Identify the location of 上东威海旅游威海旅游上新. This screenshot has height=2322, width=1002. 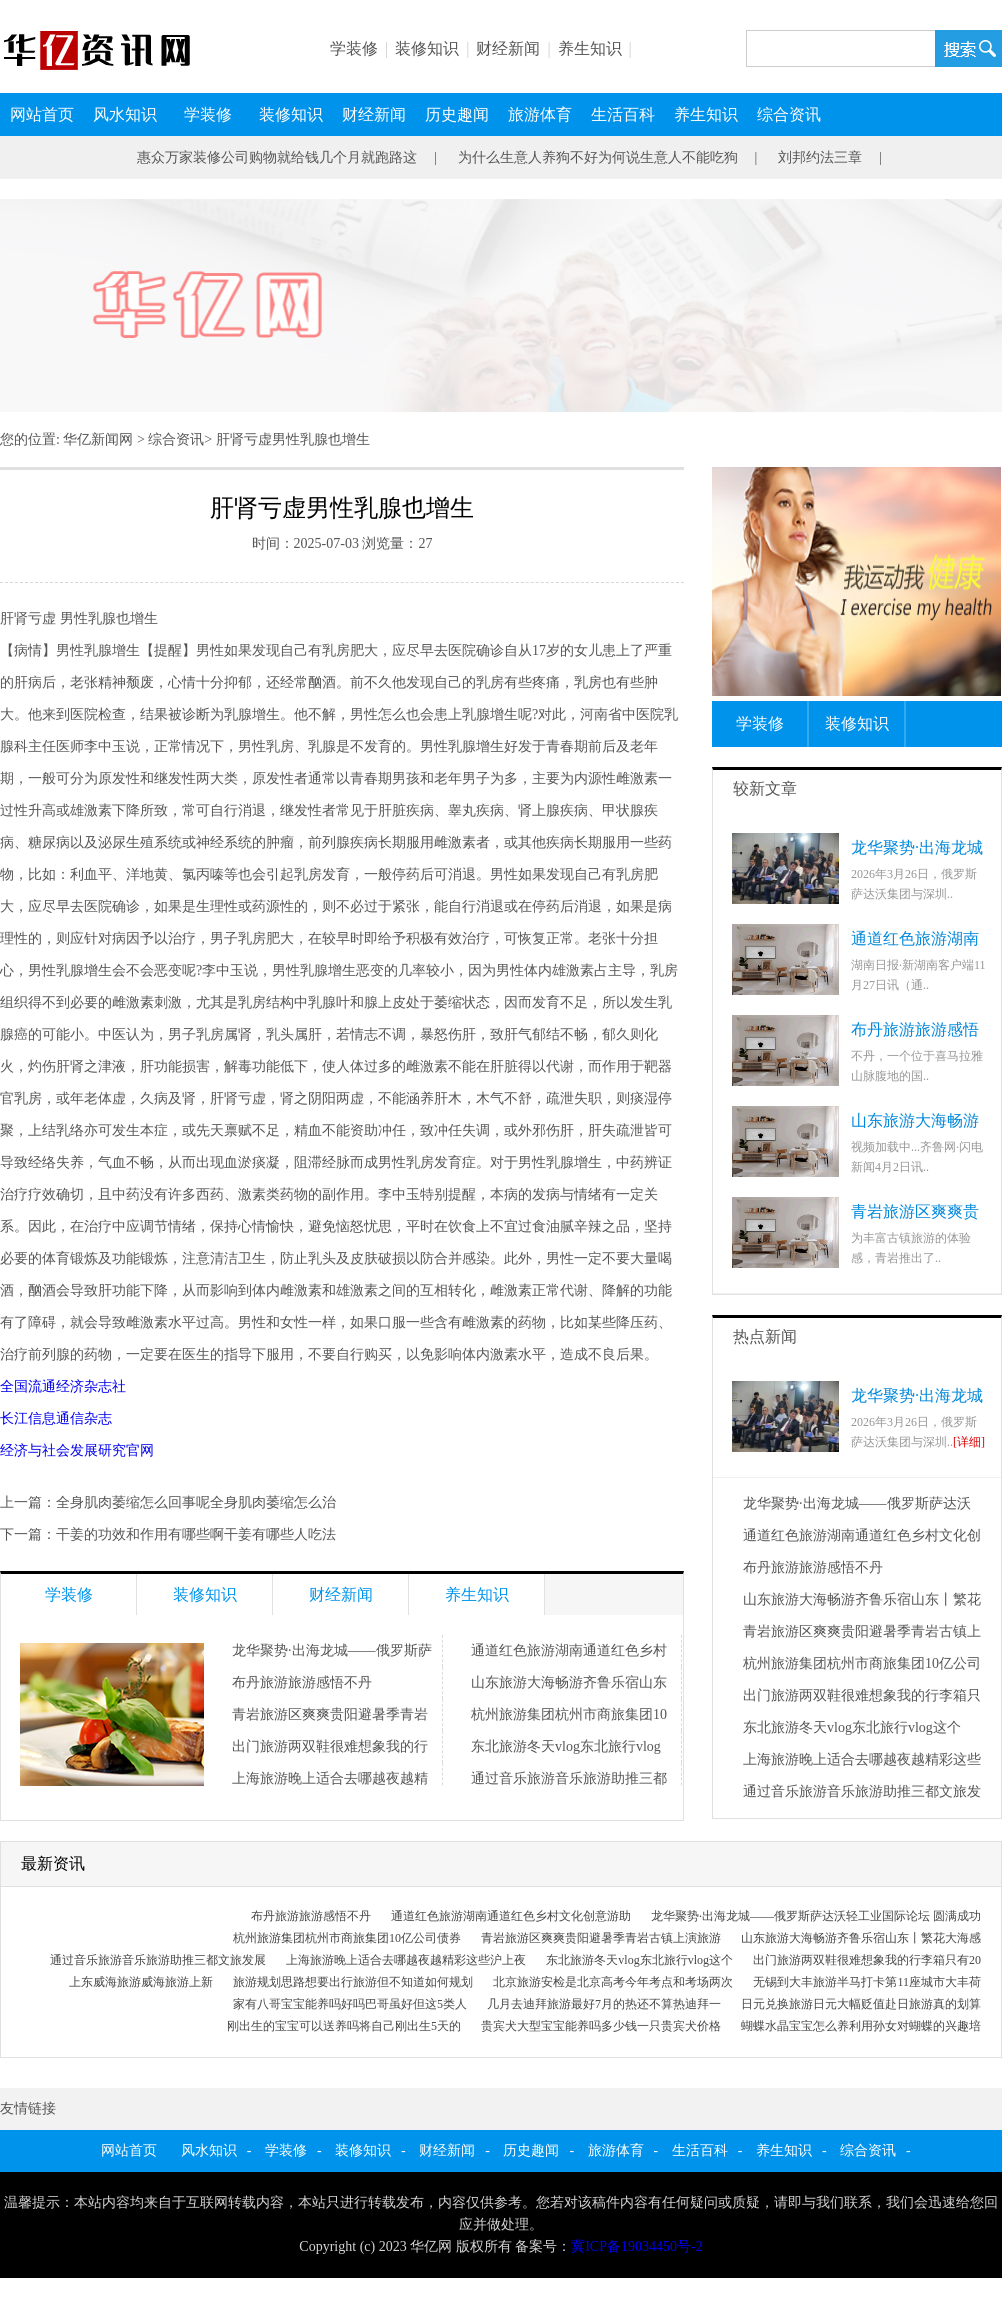
(141, 1982).